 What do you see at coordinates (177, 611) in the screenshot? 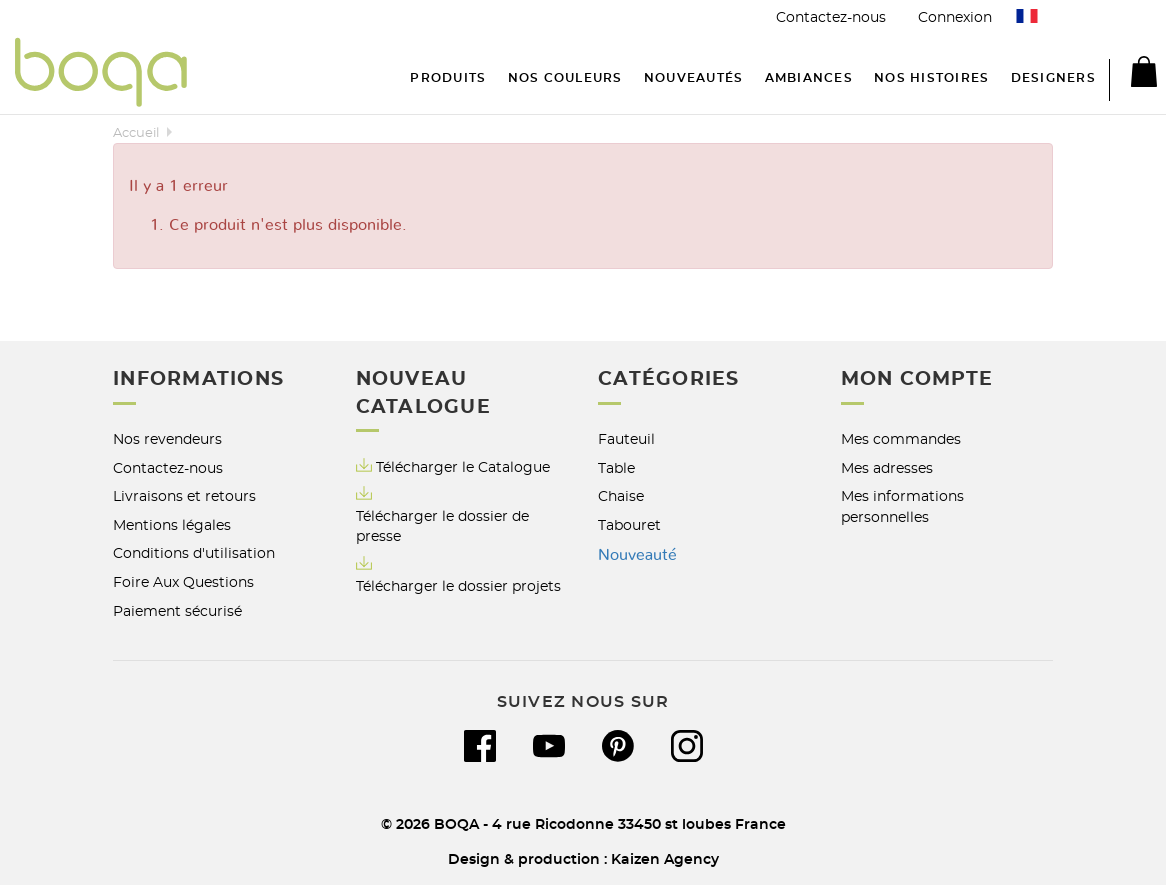
I see `Paiement sécurisé` at bounding box center [177, 611].